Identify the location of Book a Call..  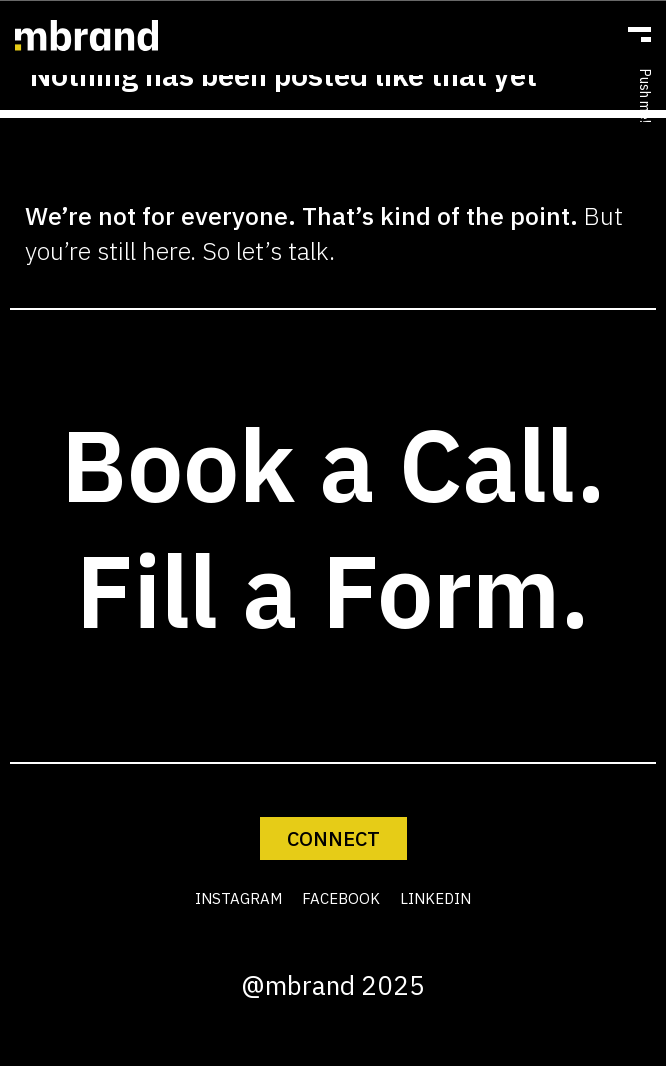
(333, 464).